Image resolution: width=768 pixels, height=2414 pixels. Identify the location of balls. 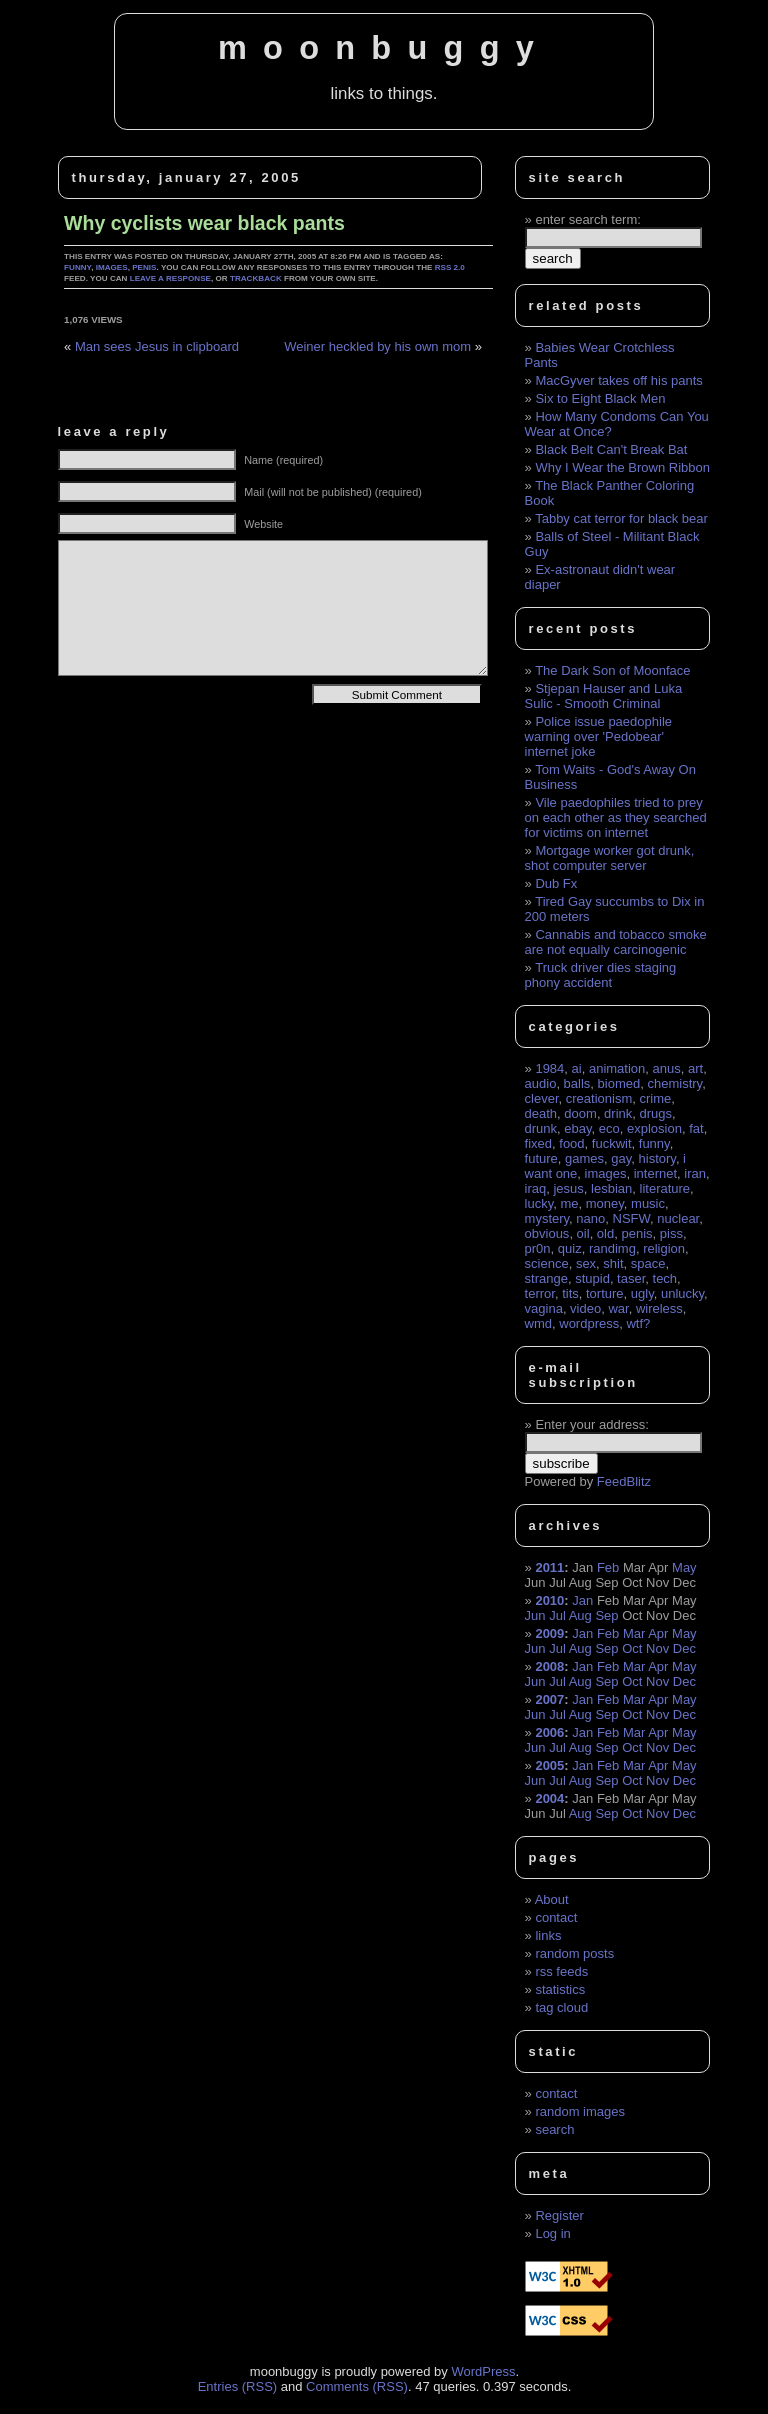
(577, 1083).